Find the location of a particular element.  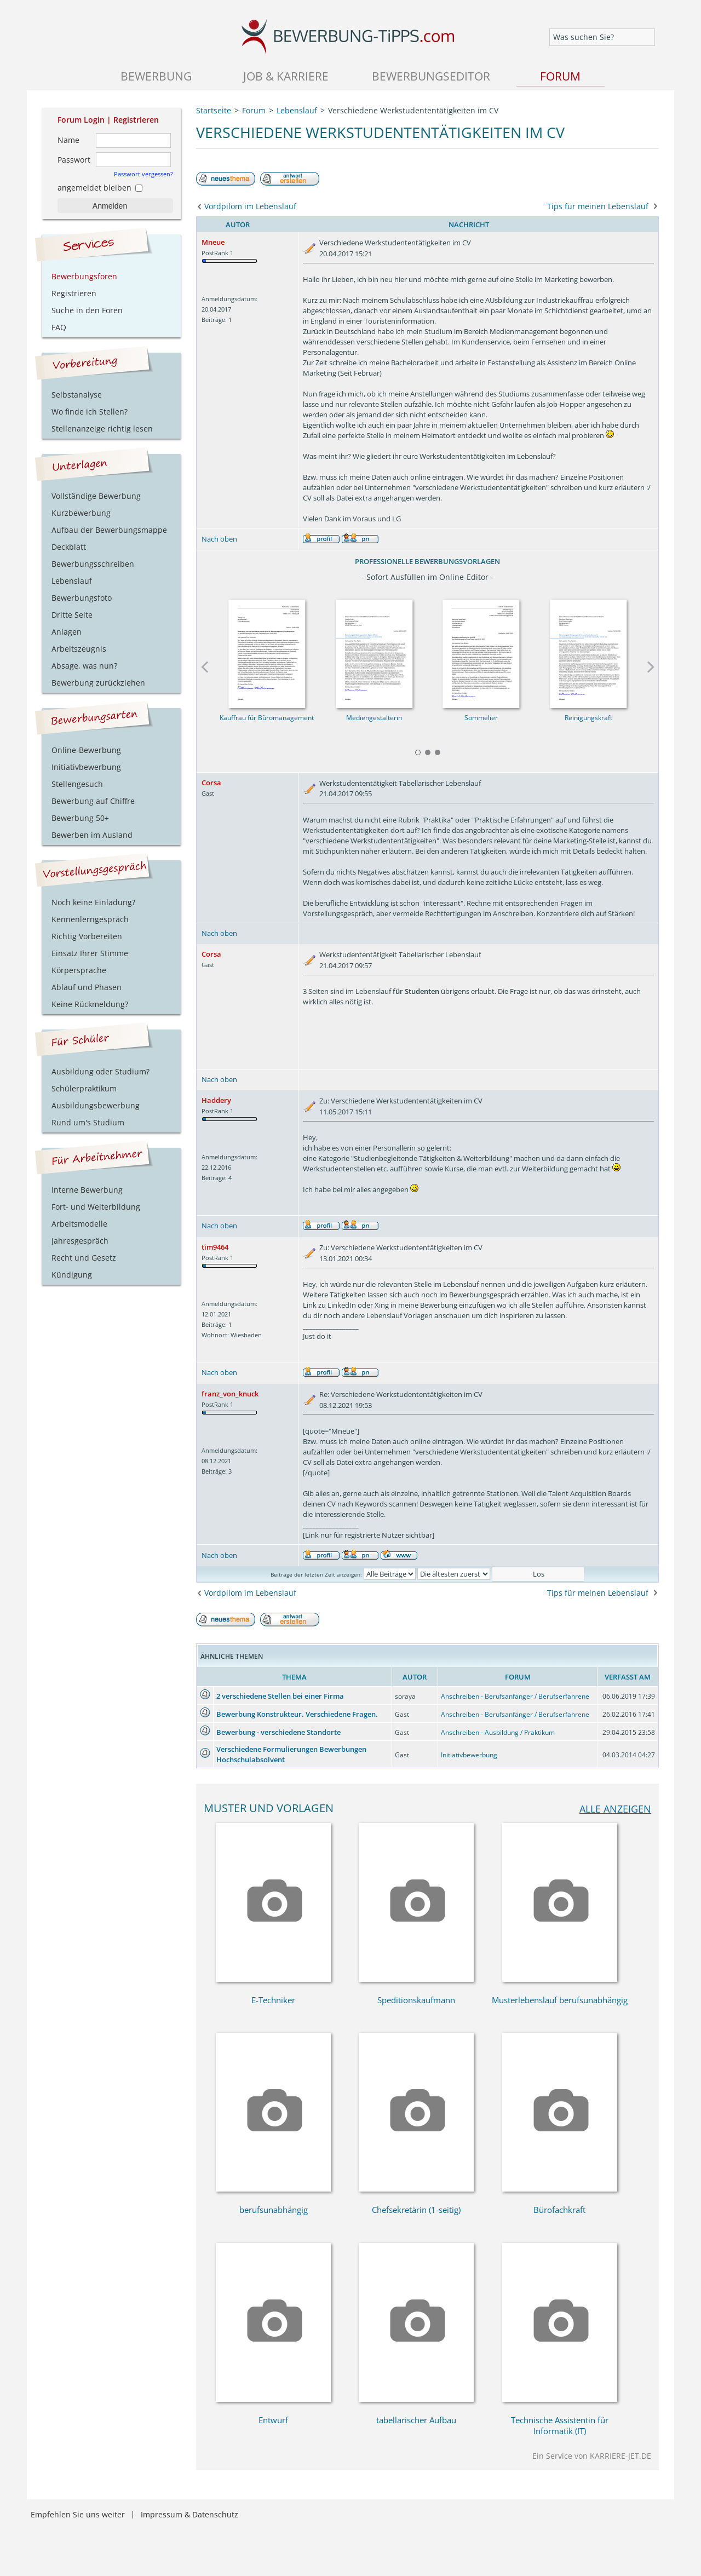

Ablauf und Phasen is located at coordinates (86, 987).